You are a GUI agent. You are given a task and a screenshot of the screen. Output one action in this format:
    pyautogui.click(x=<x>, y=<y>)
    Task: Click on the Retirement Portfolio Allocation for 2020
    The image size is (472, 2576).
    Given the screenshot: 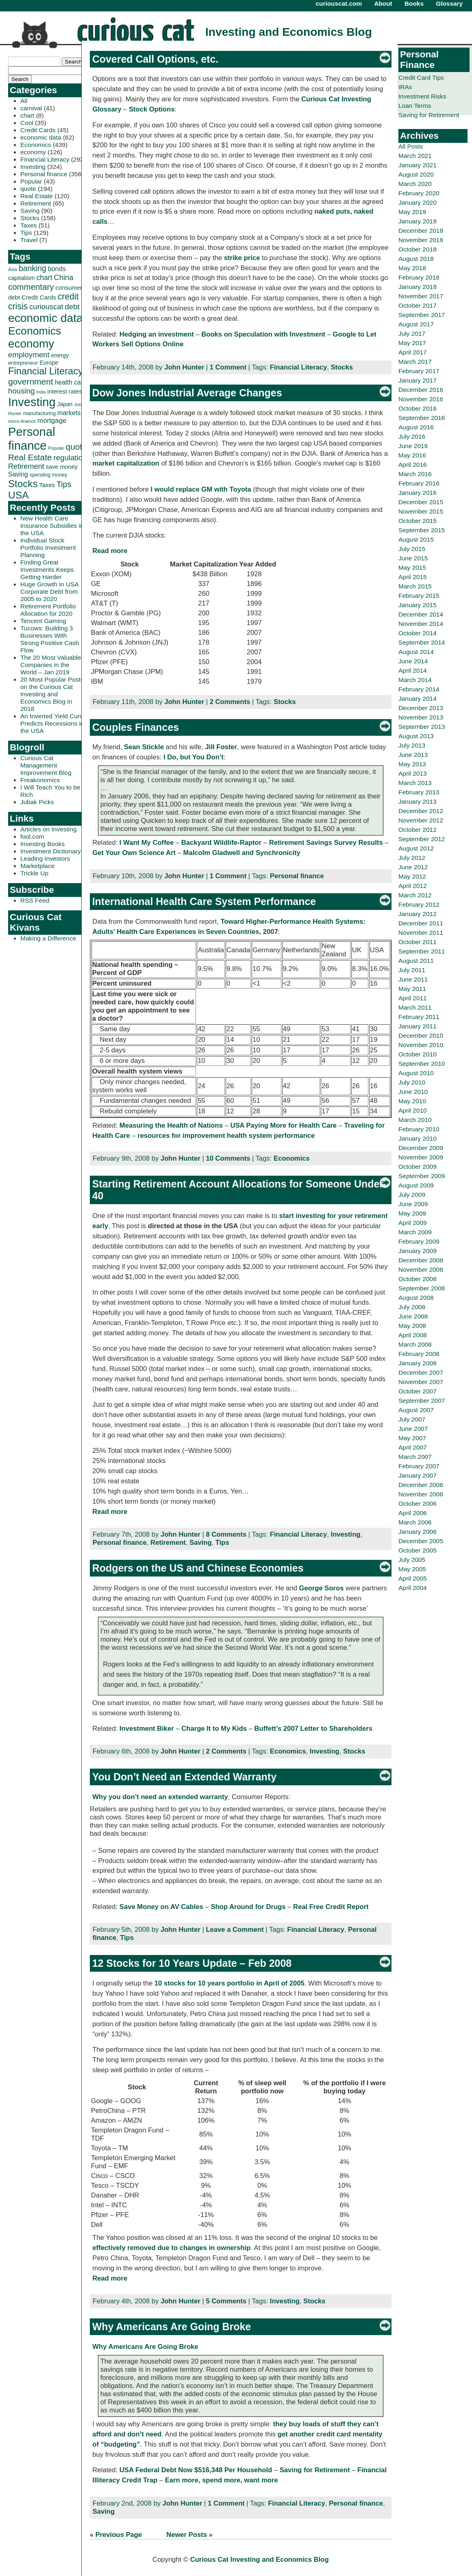 What is the action you would take?
    pyautogui.click(x=48, y=610)
    